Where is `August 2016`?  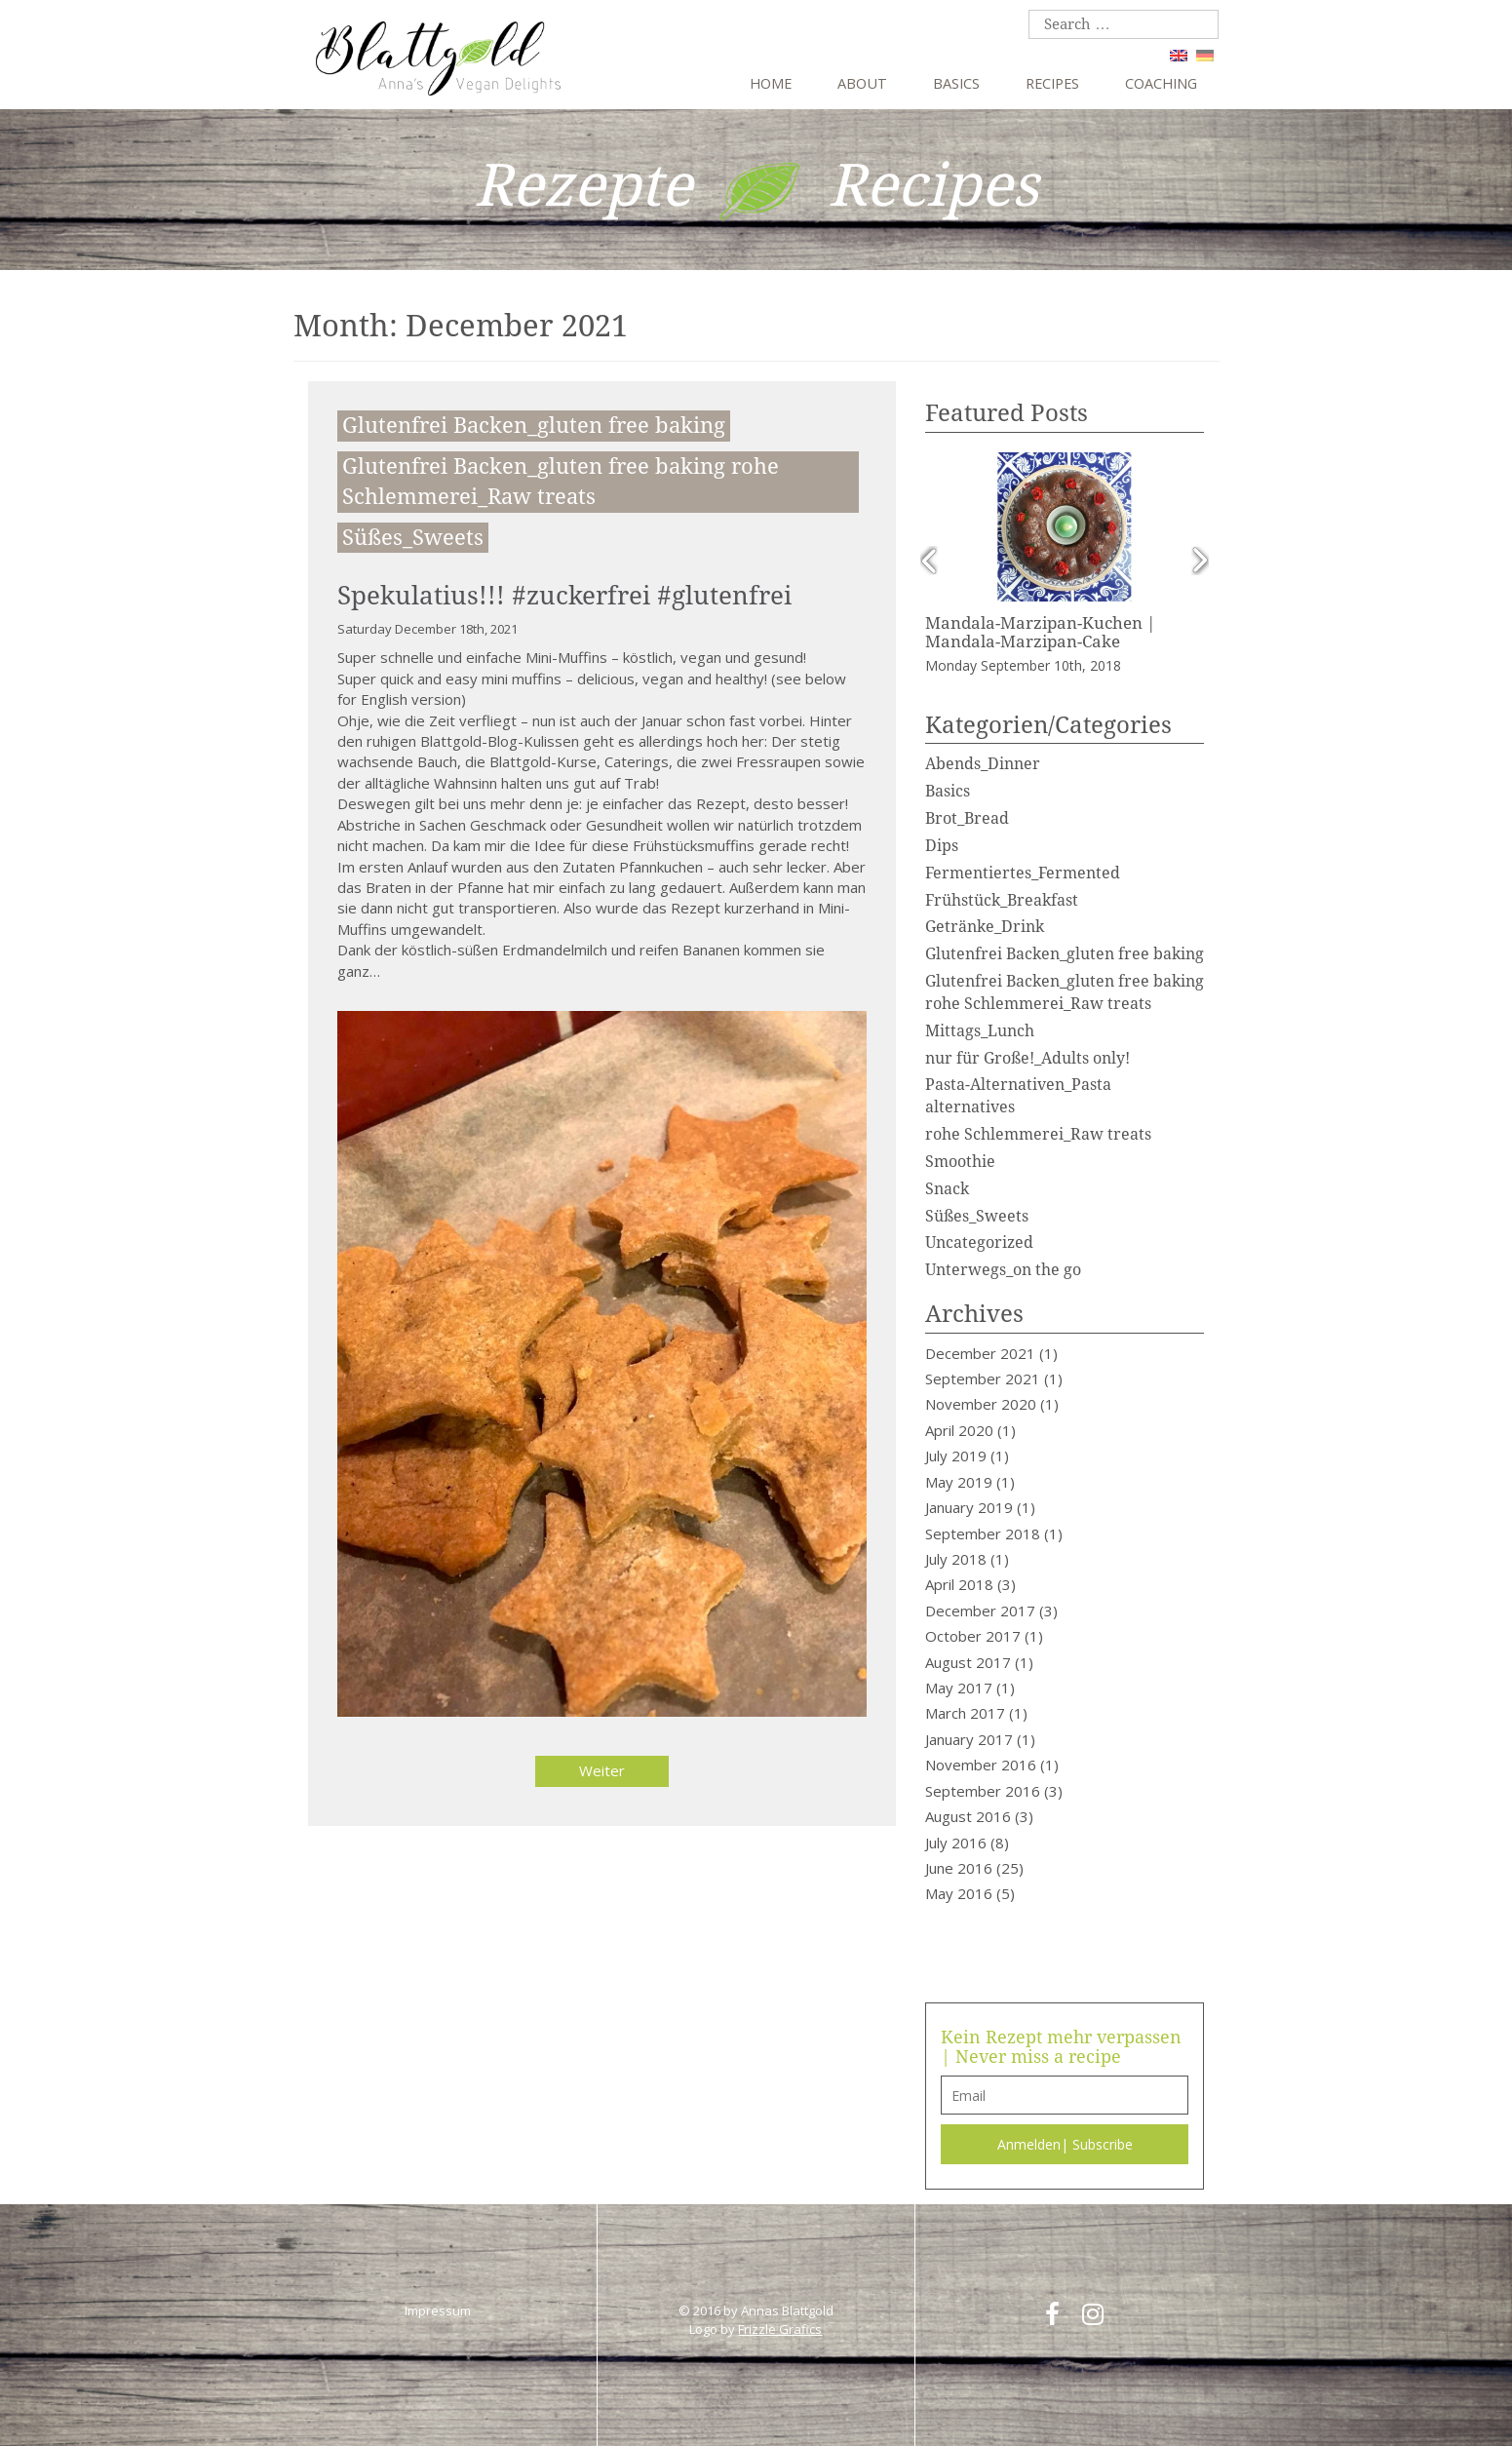
August 2016 is located at coordinates (968, 1816).